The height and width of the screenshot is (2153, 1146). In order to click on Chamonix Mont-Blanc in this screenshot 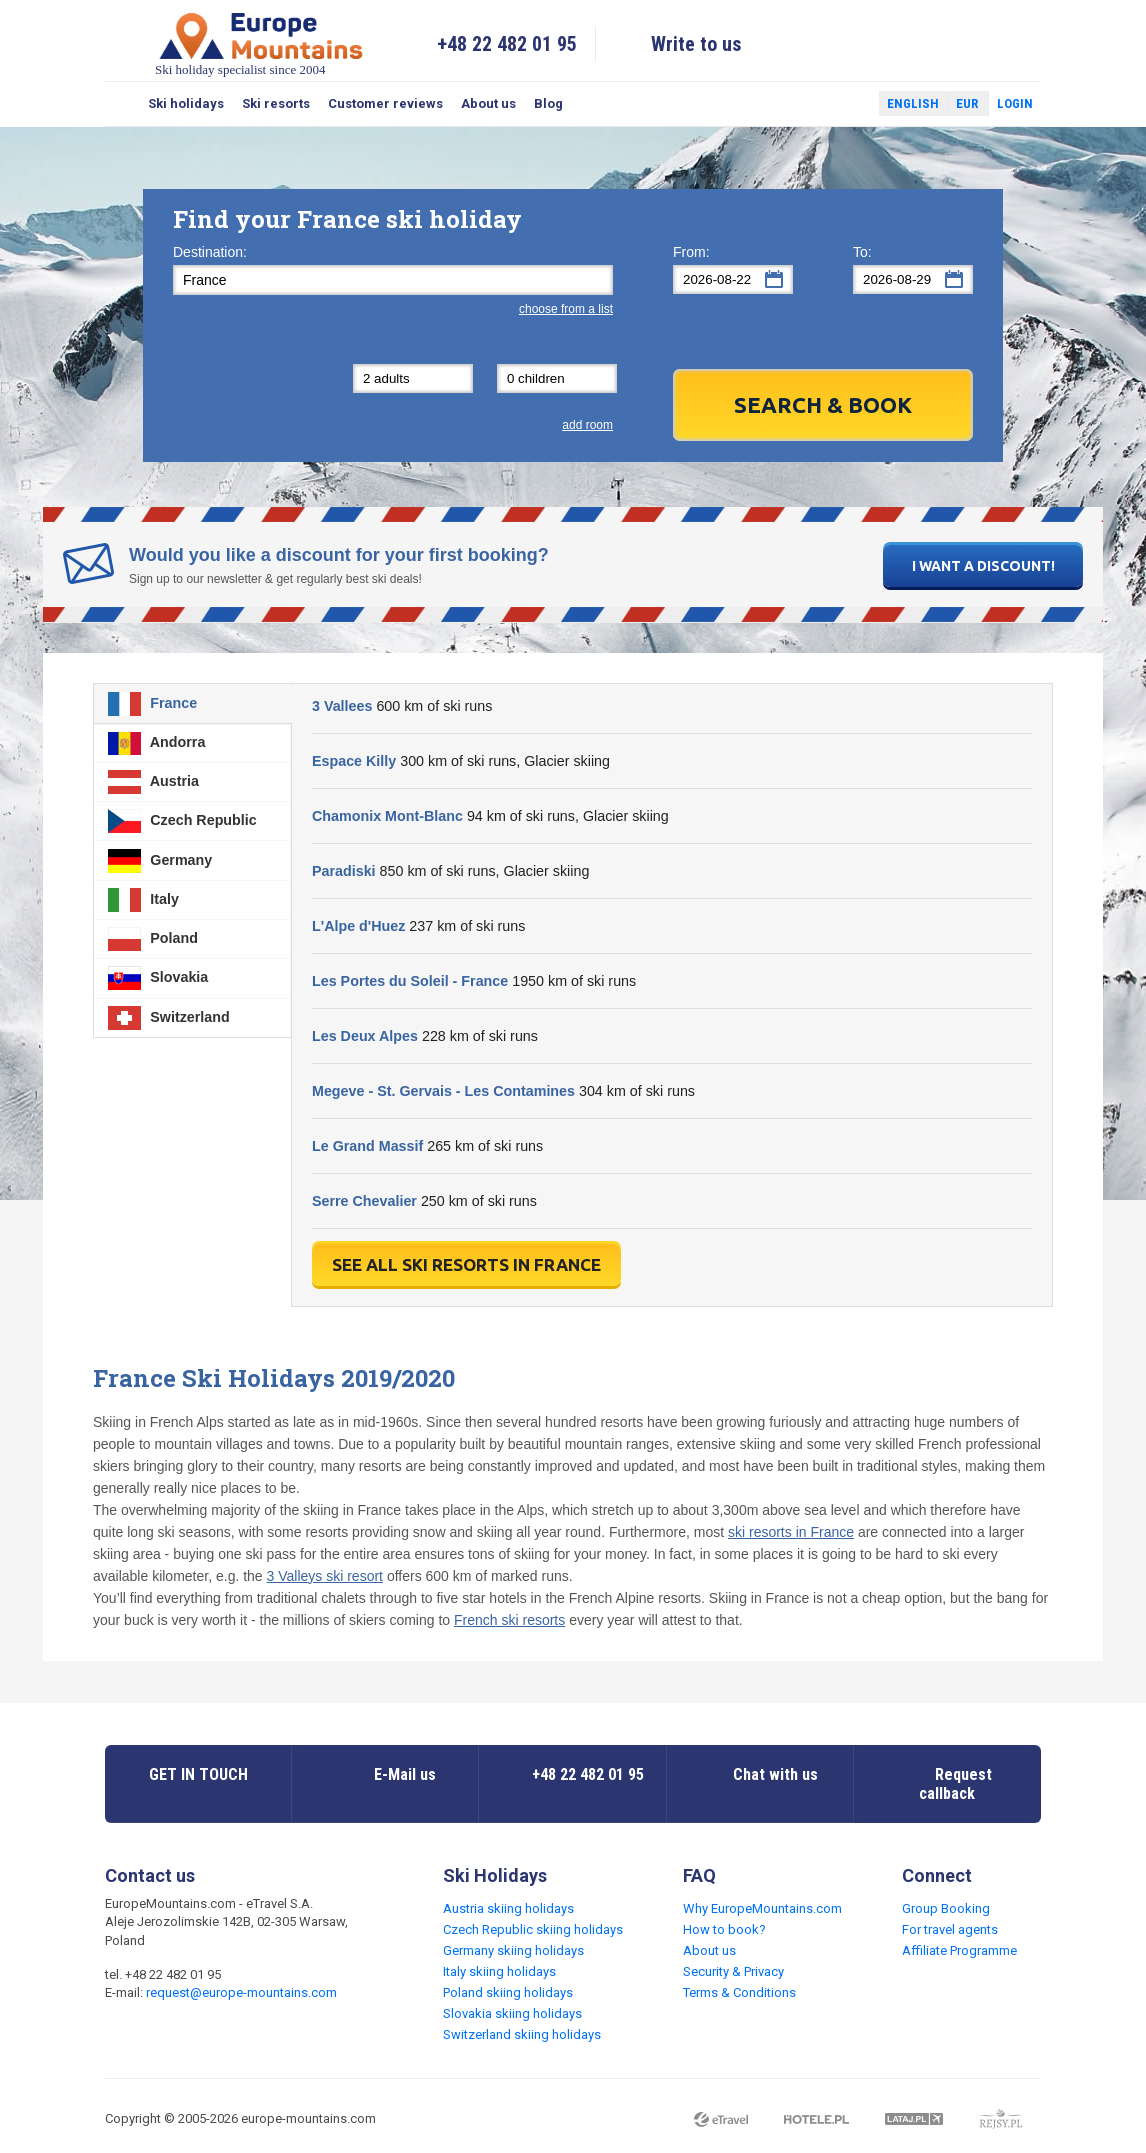, I will do `click(387, 816)`.